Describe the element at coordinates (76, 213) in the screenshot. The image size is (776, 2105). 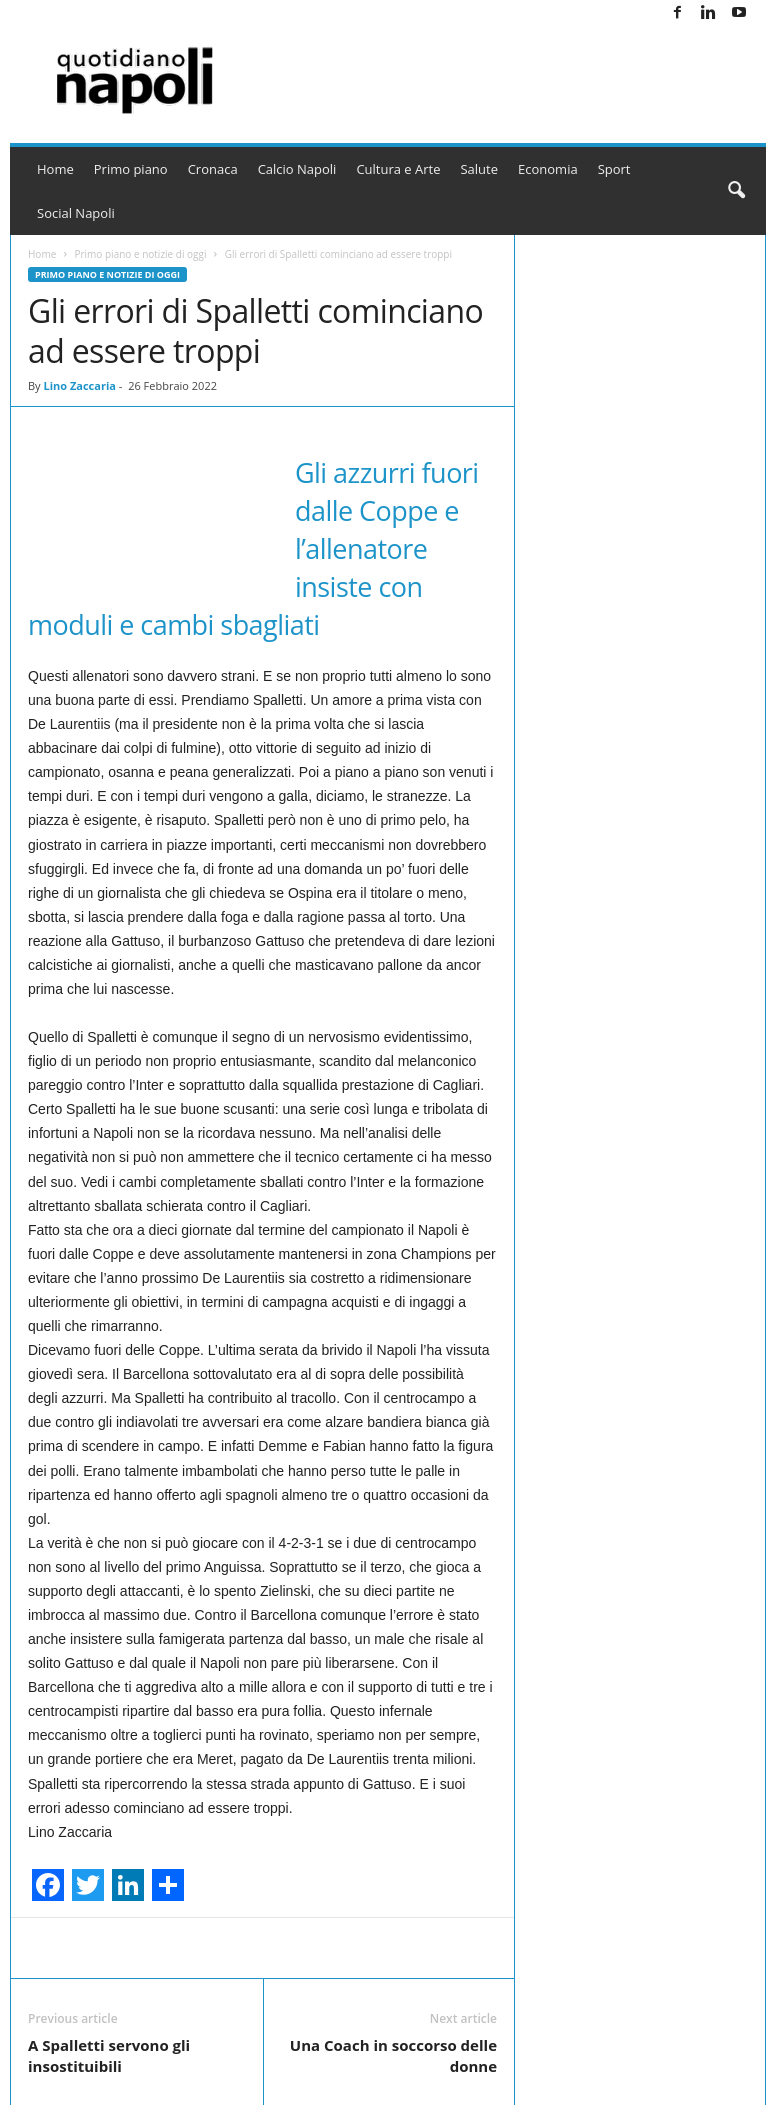
I see `Social Napoli` at that location.